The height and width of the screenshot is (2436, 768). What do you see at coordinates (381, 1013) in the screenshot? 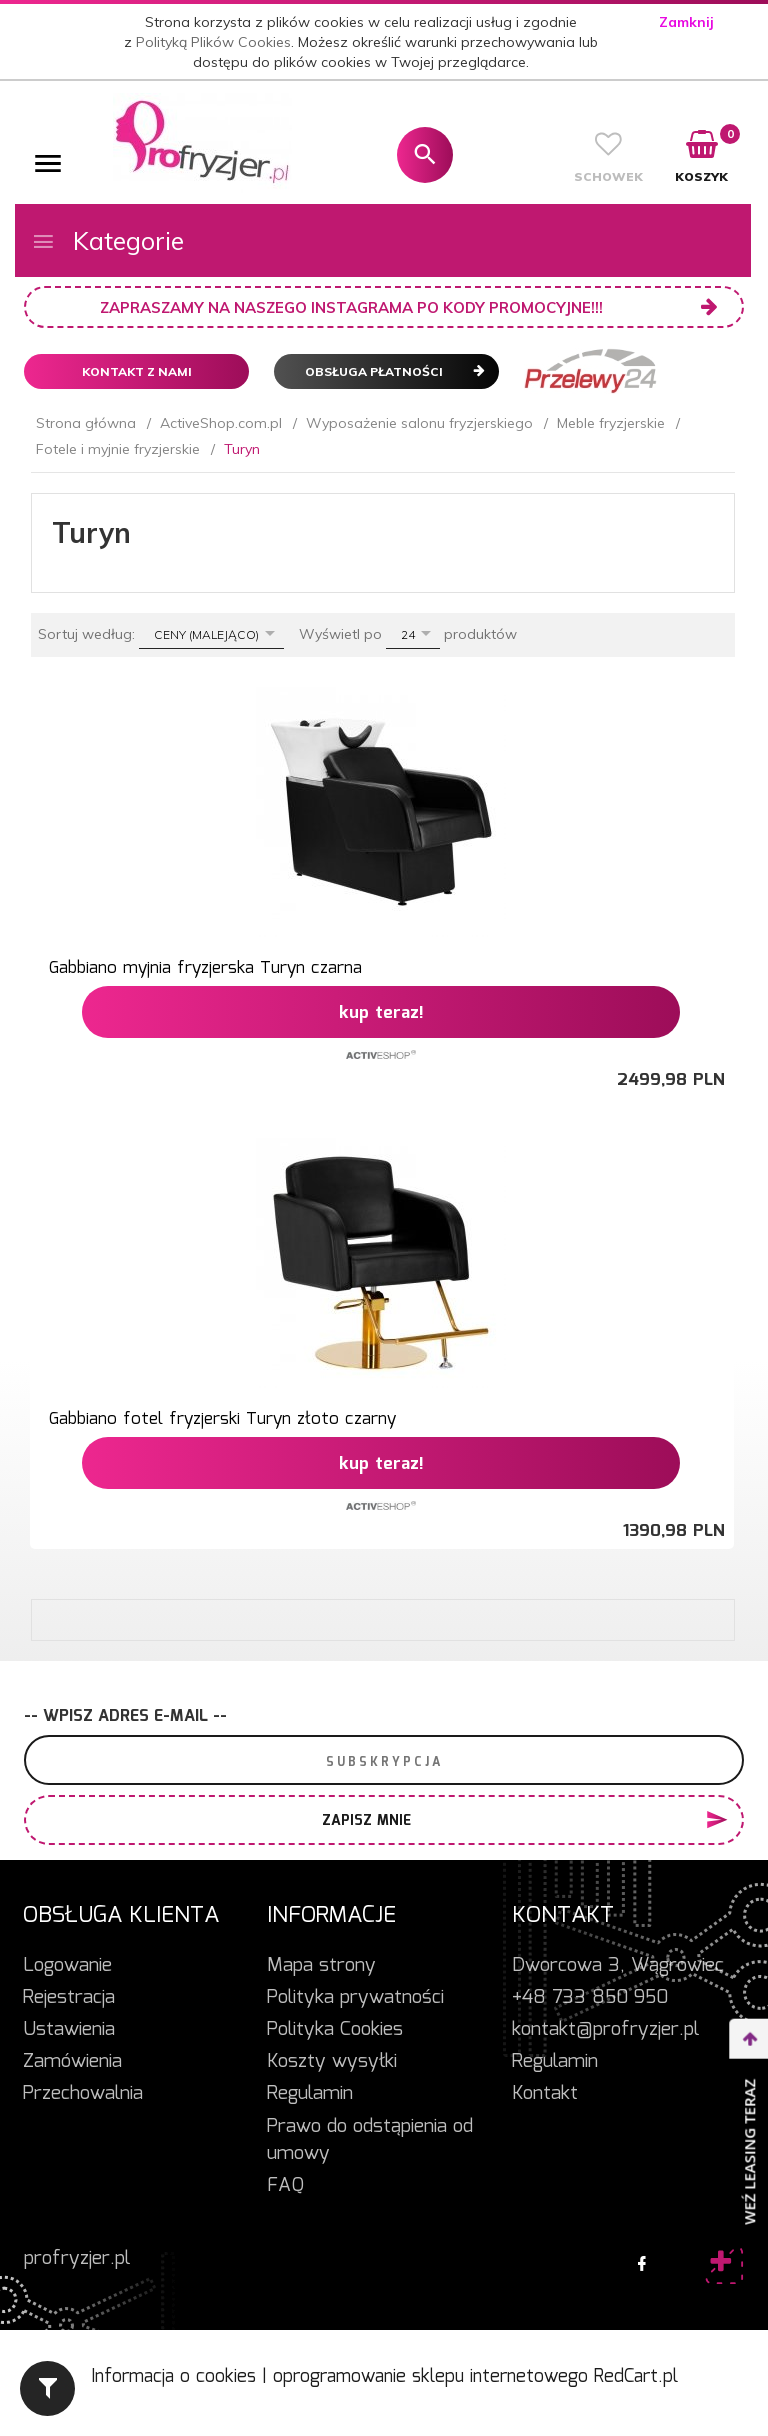
I see `KUP TERAZ!` at bounding box center [381, 1013].